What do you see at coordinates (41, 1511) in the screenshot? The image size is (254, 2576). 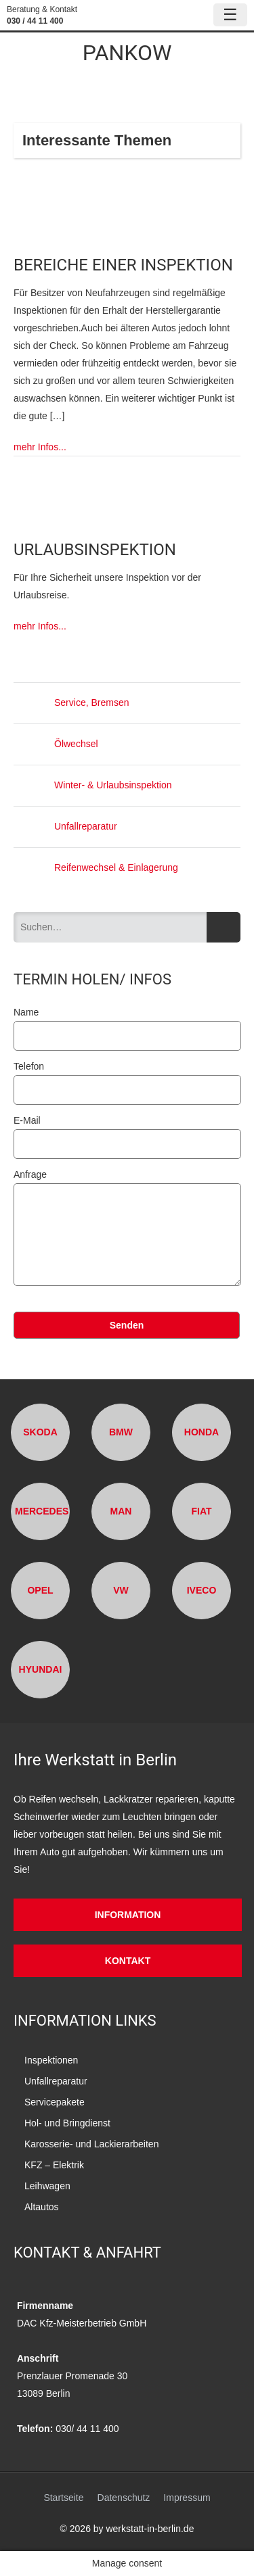 I see `Mercedes` at bounding box center [41, 1511].